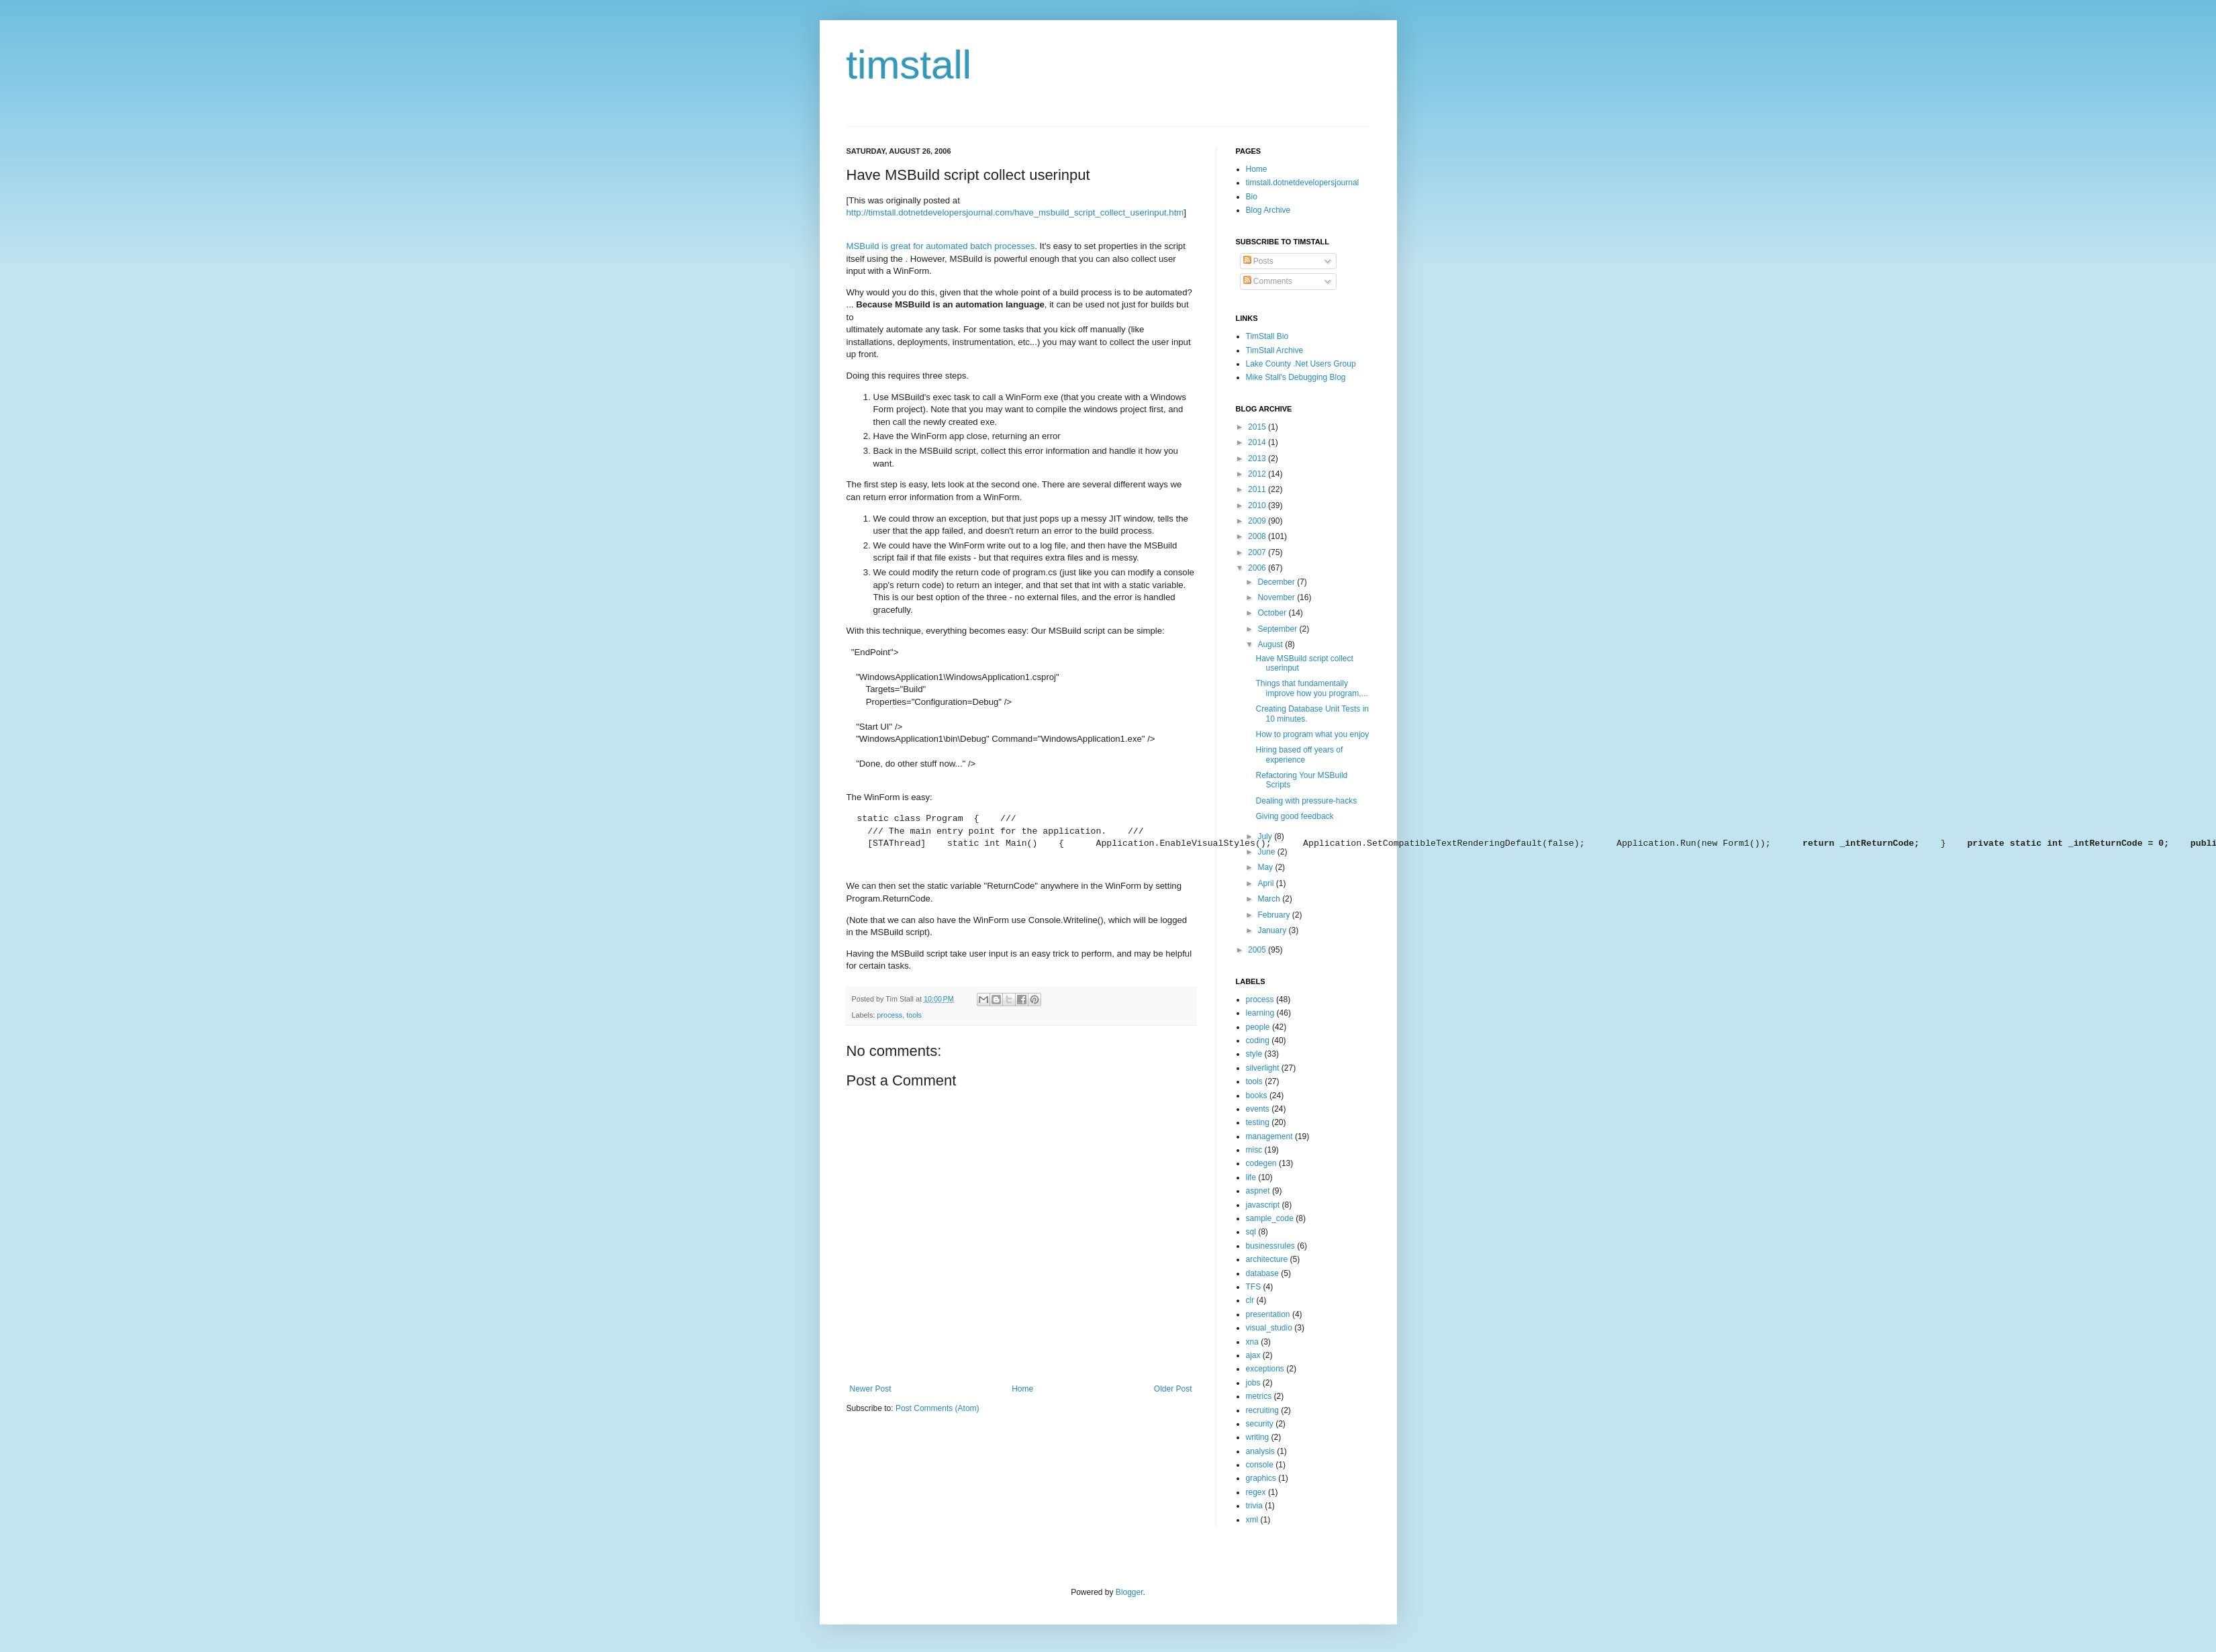 Image resolution: width=2216 pixels, height=1652 pixels. Describe the element at coordinates (1258, 552) in the screenshot. I see `2007` at that location.